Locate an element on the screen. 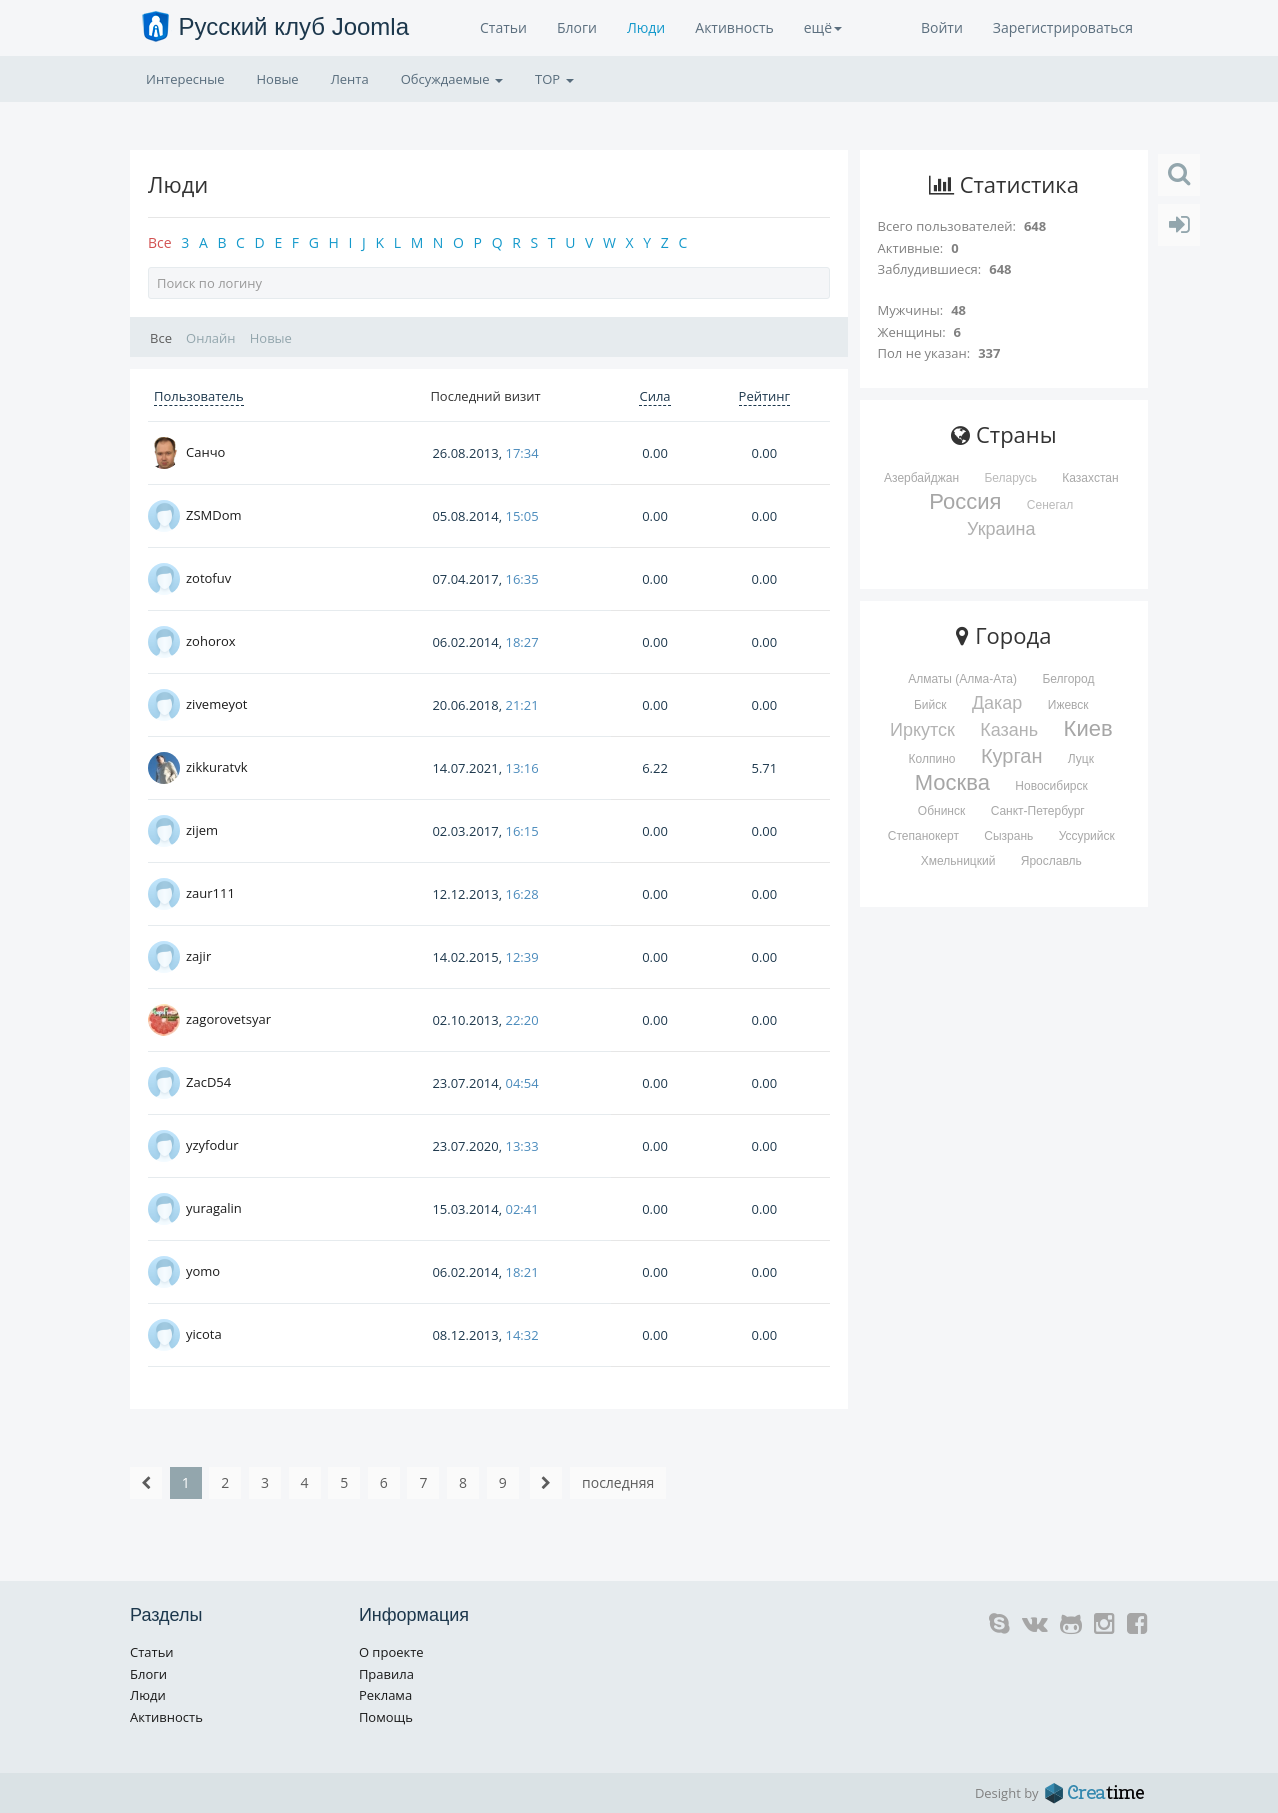 Image resolution: width=1278 pixels, height=1813 pixels. zaur111 is located at coordinates (210, 893).